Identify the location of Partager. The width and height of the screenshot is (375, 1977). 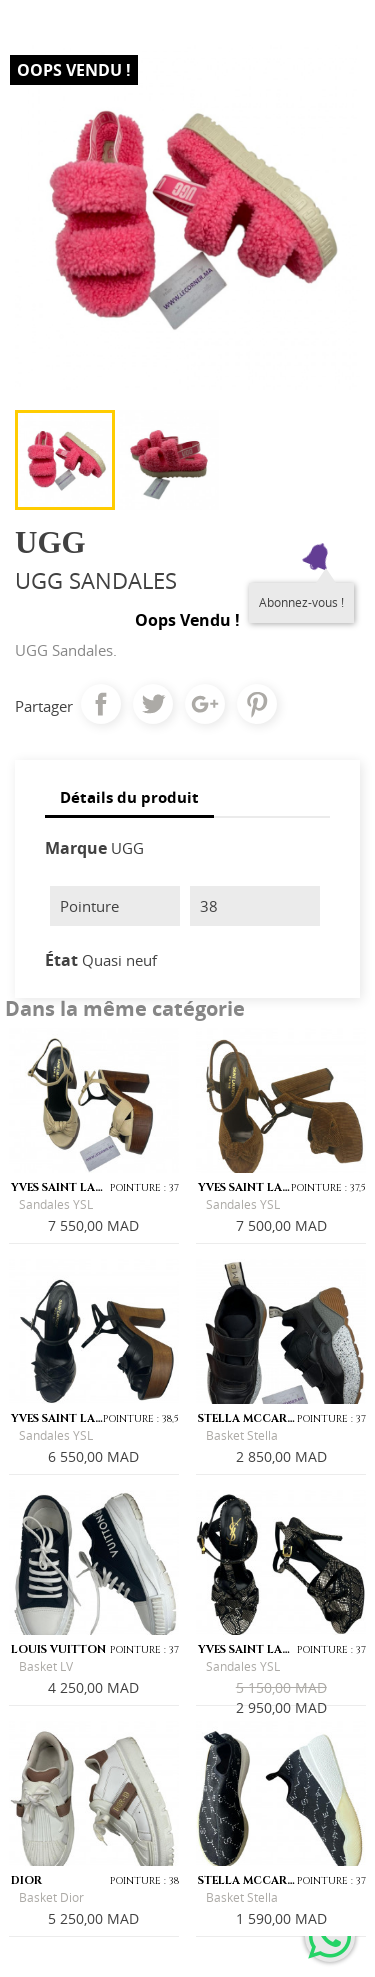
(101, 704).